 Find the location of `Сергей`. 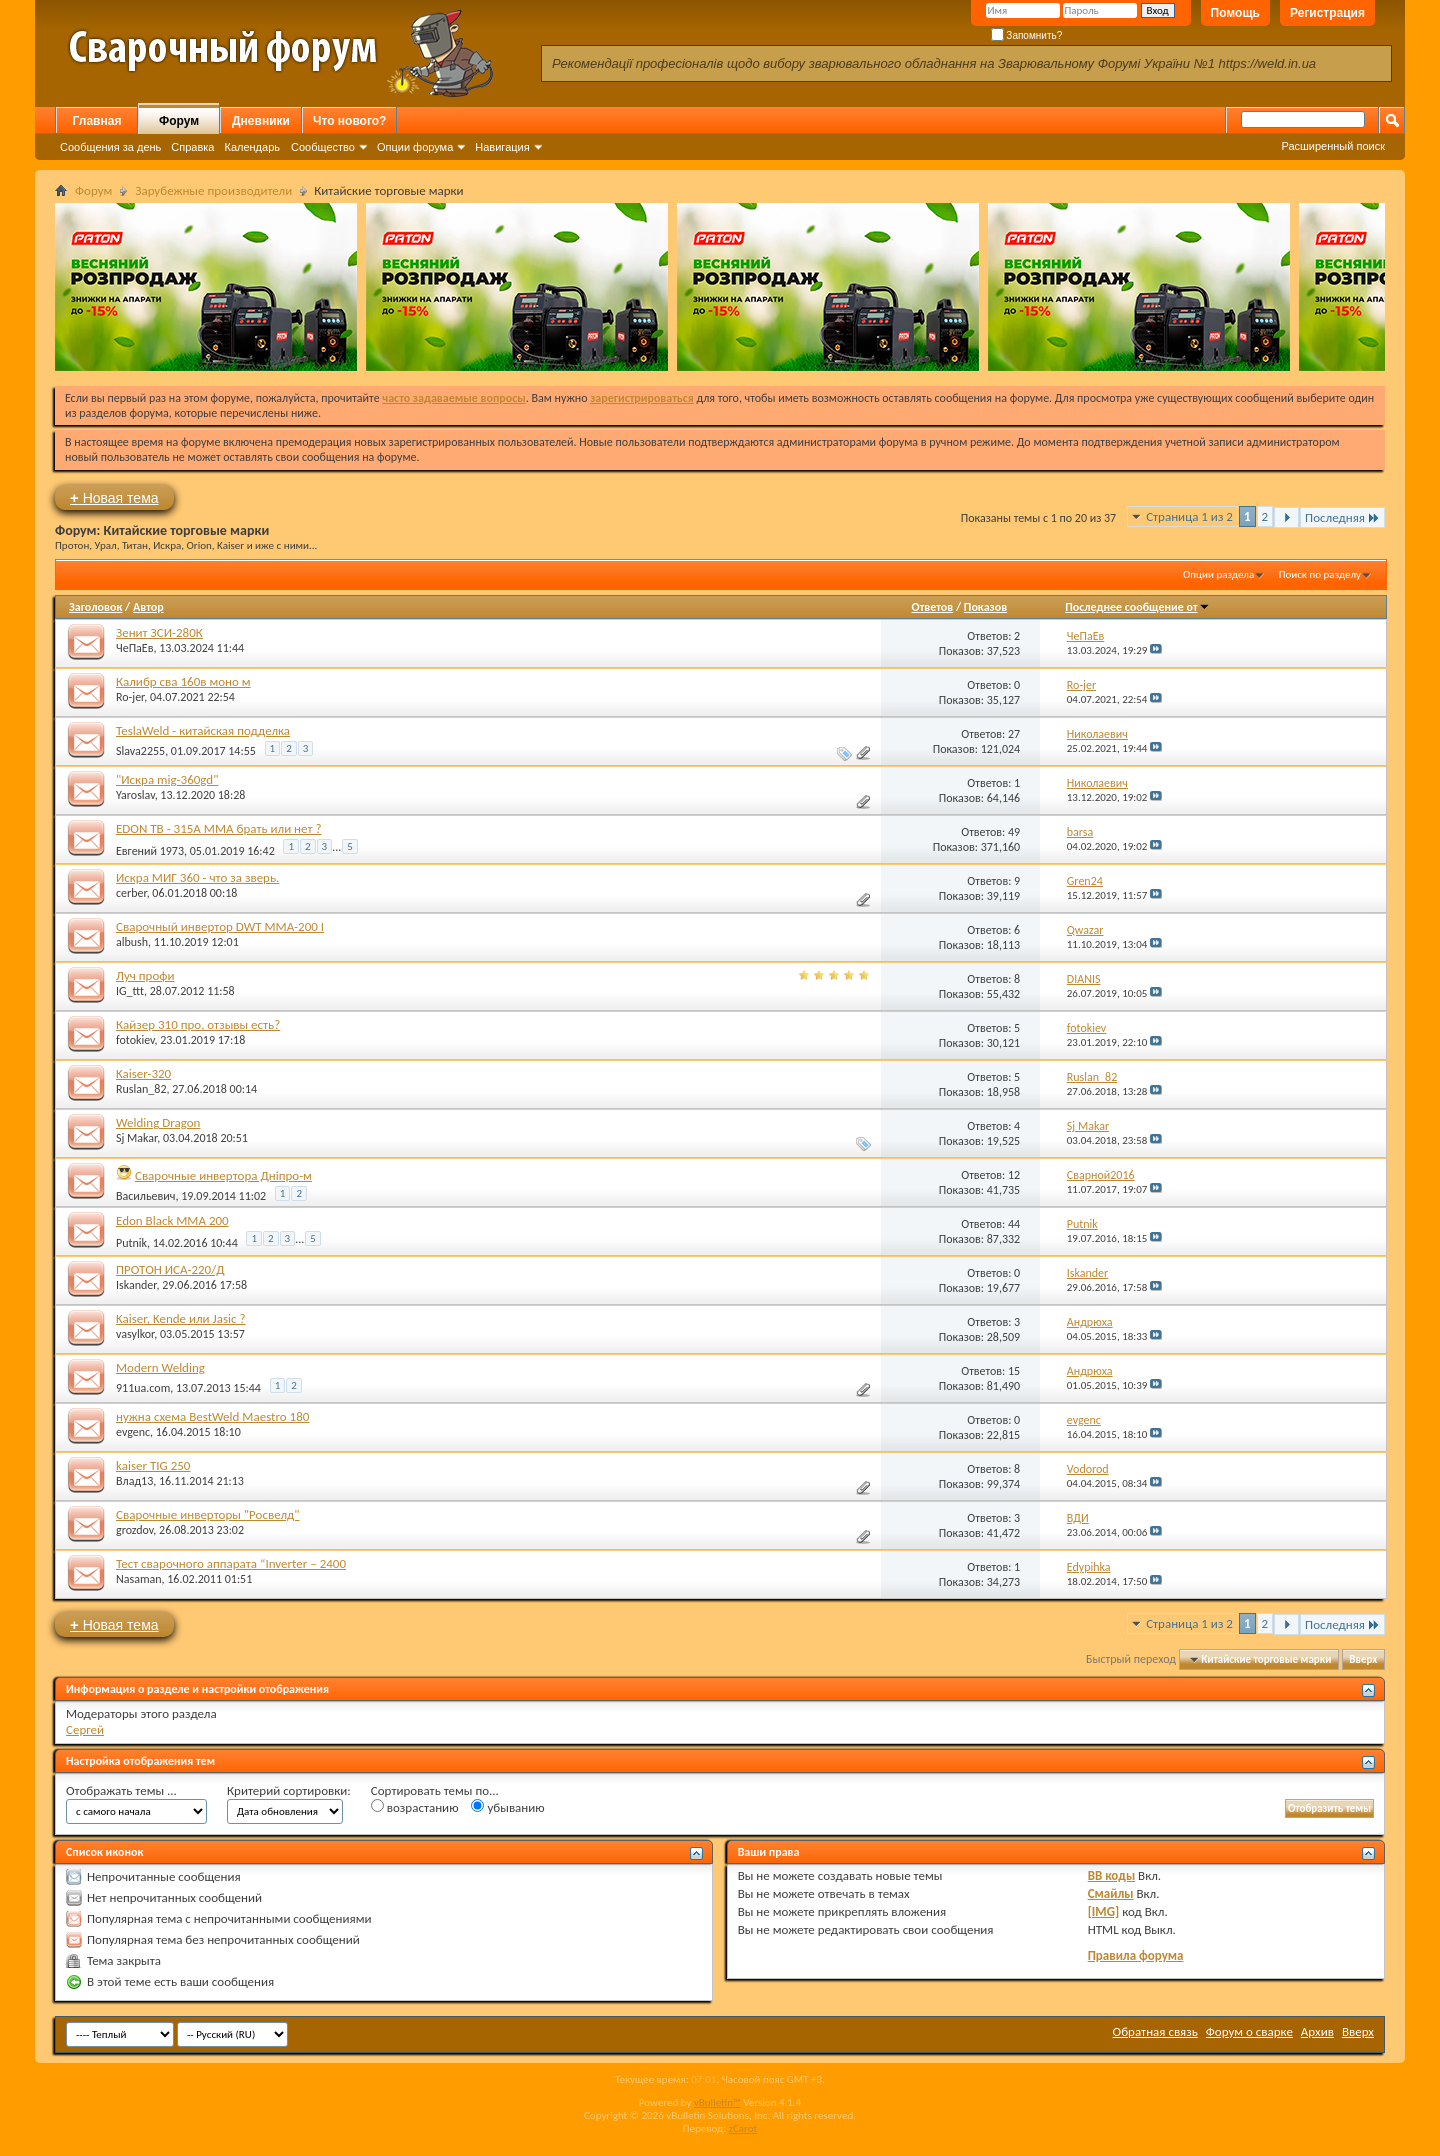

Сергей is located at coordinates (85, 1729).